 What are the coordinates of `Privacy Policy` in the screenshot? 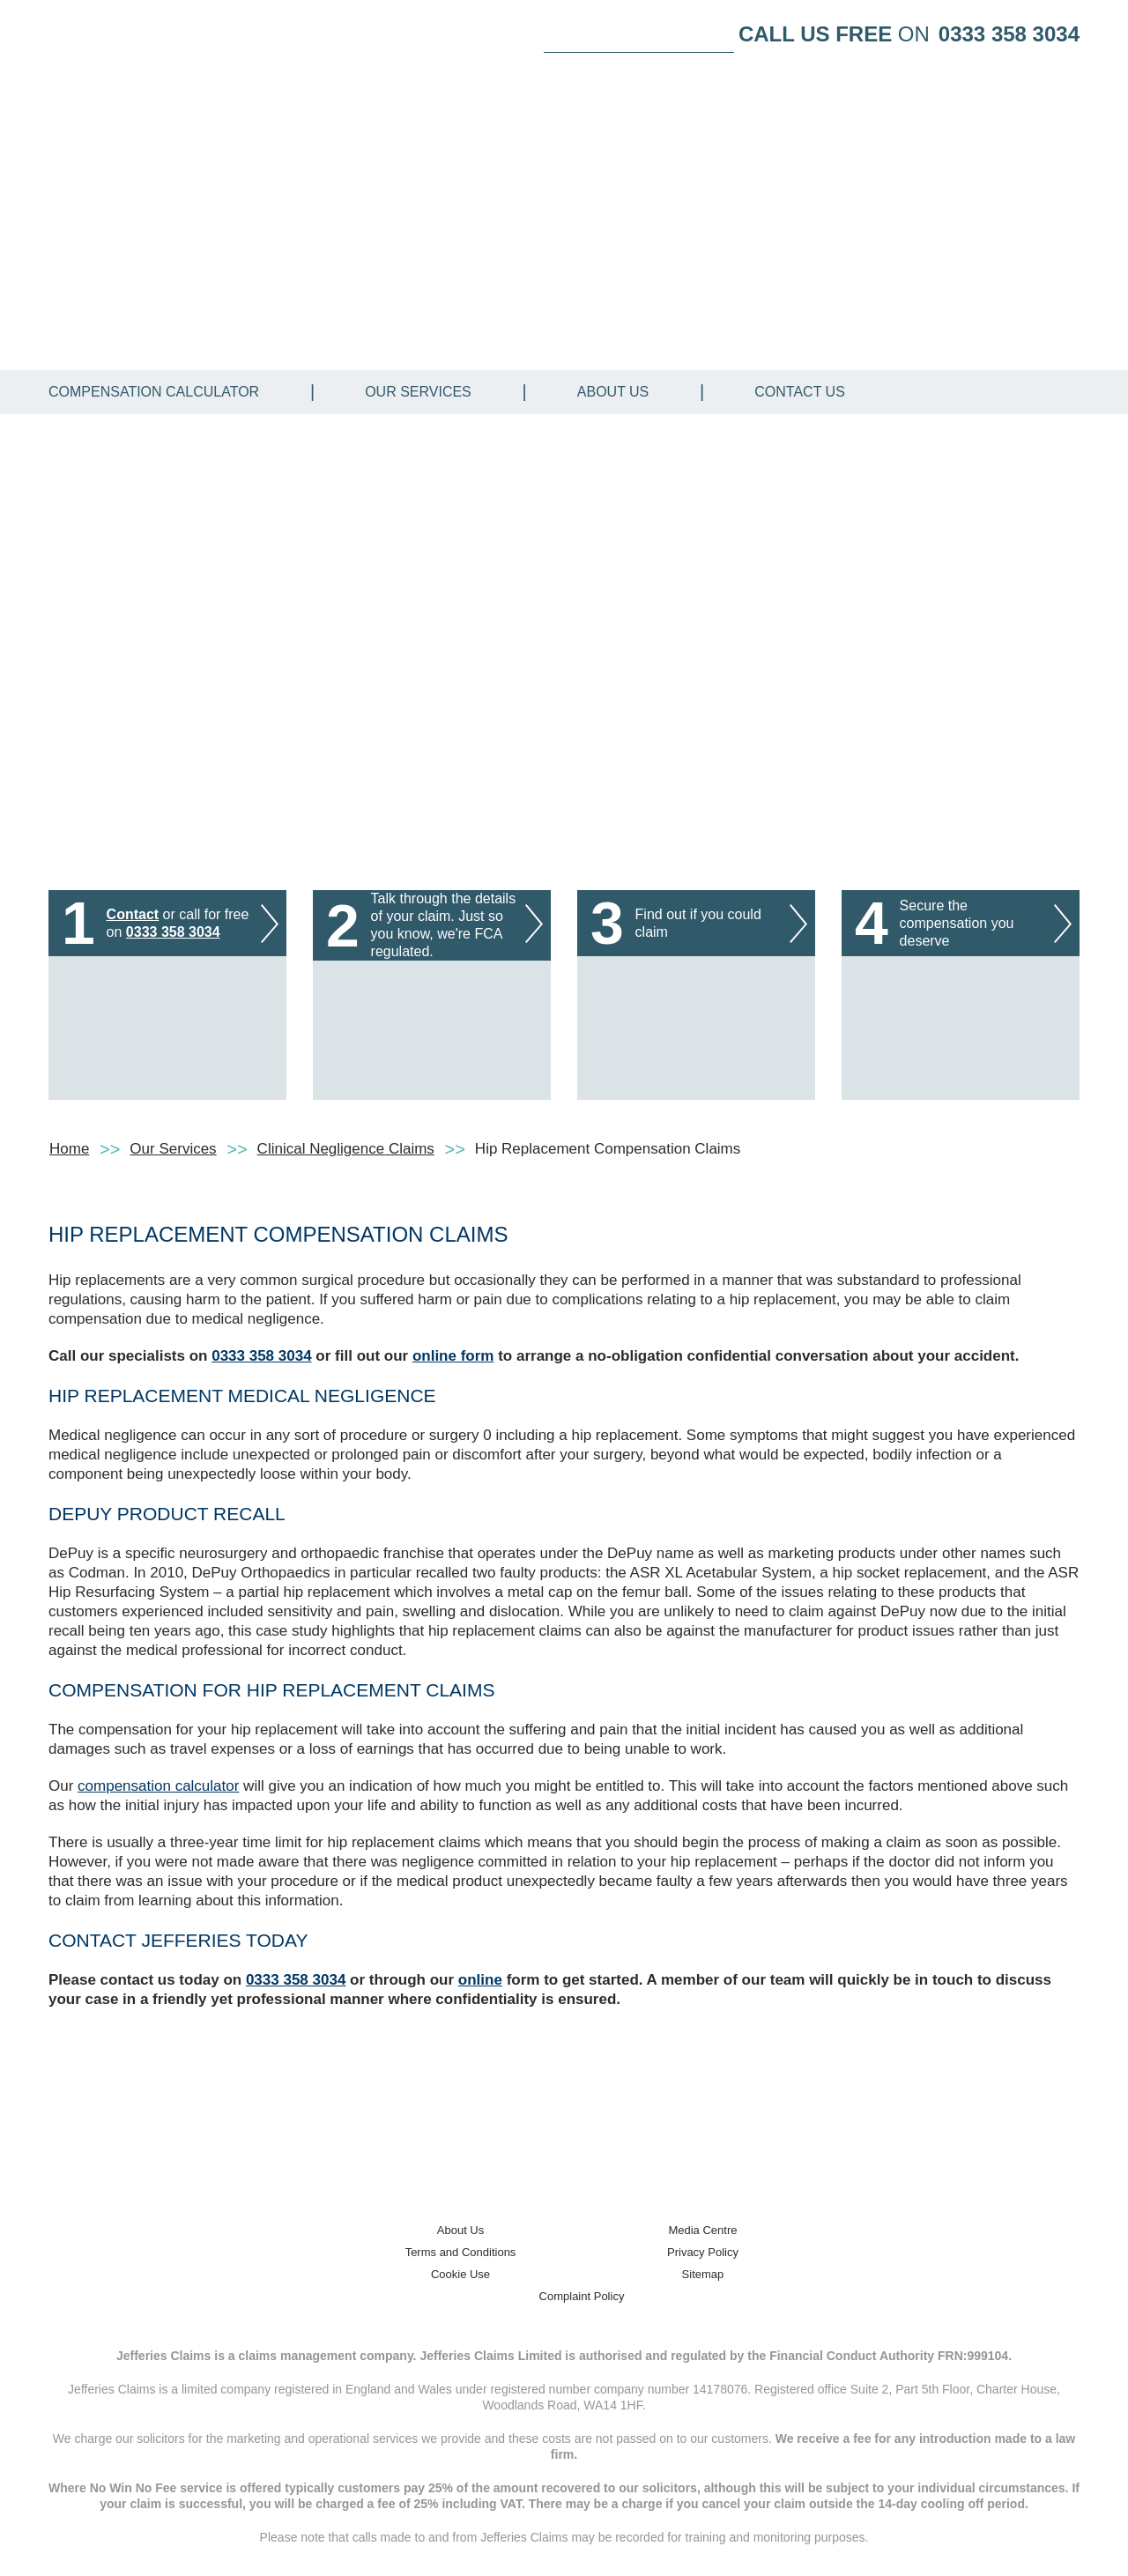 It's located at (702, 2252).